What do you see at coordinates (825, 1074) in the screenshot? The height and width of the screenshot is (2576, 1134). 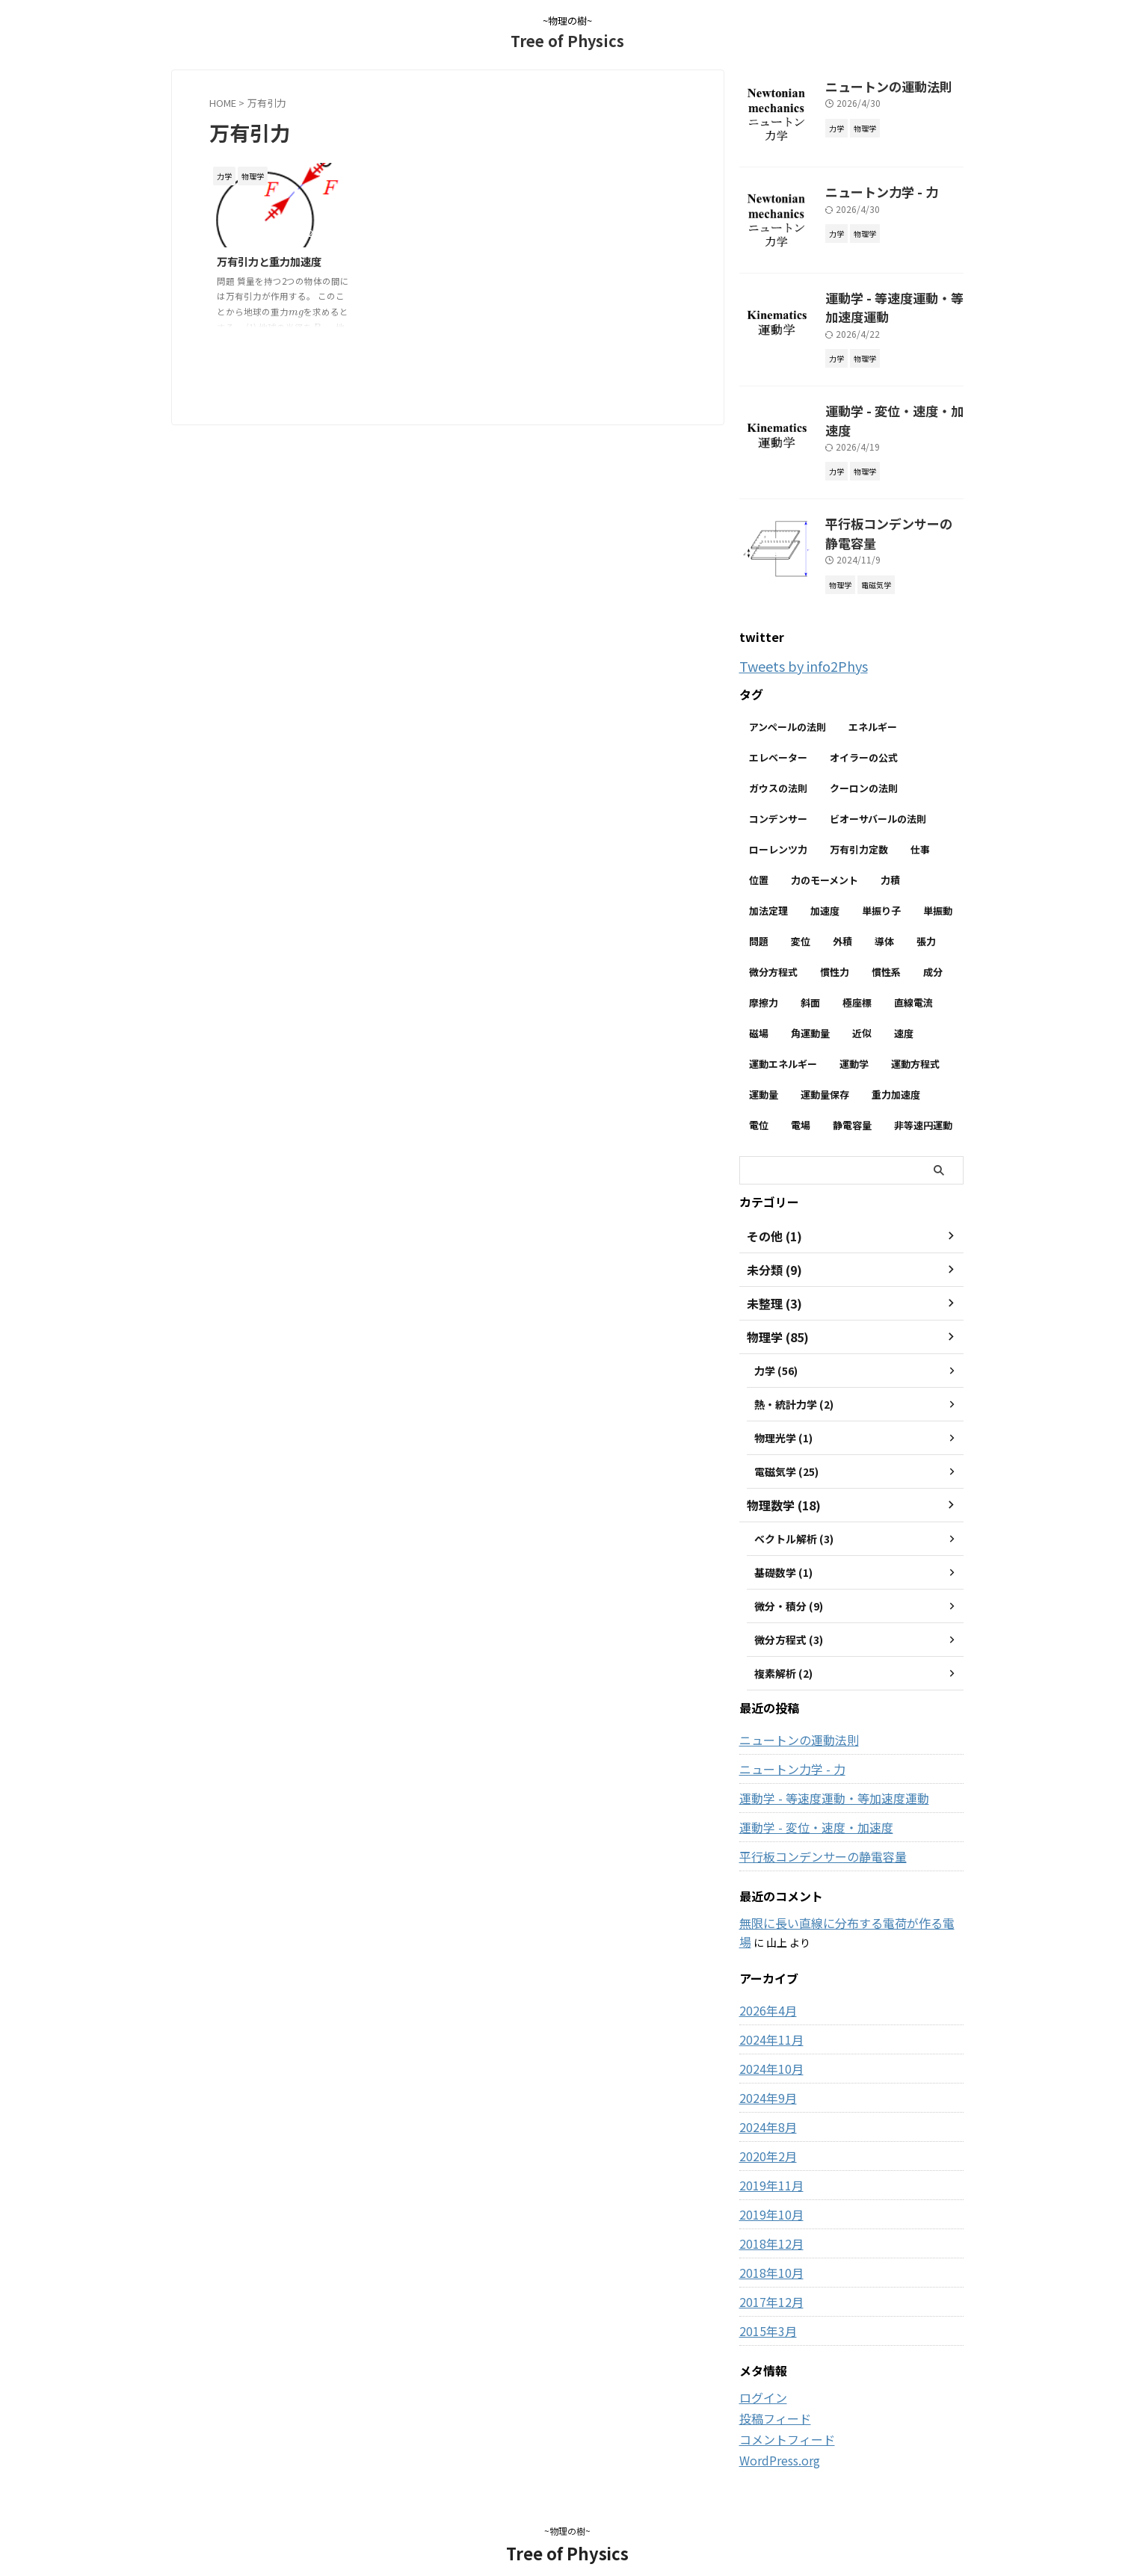 I see `運動量保存 [運動量保存 (3個の項目)]` at bounding box center [825, 1074].